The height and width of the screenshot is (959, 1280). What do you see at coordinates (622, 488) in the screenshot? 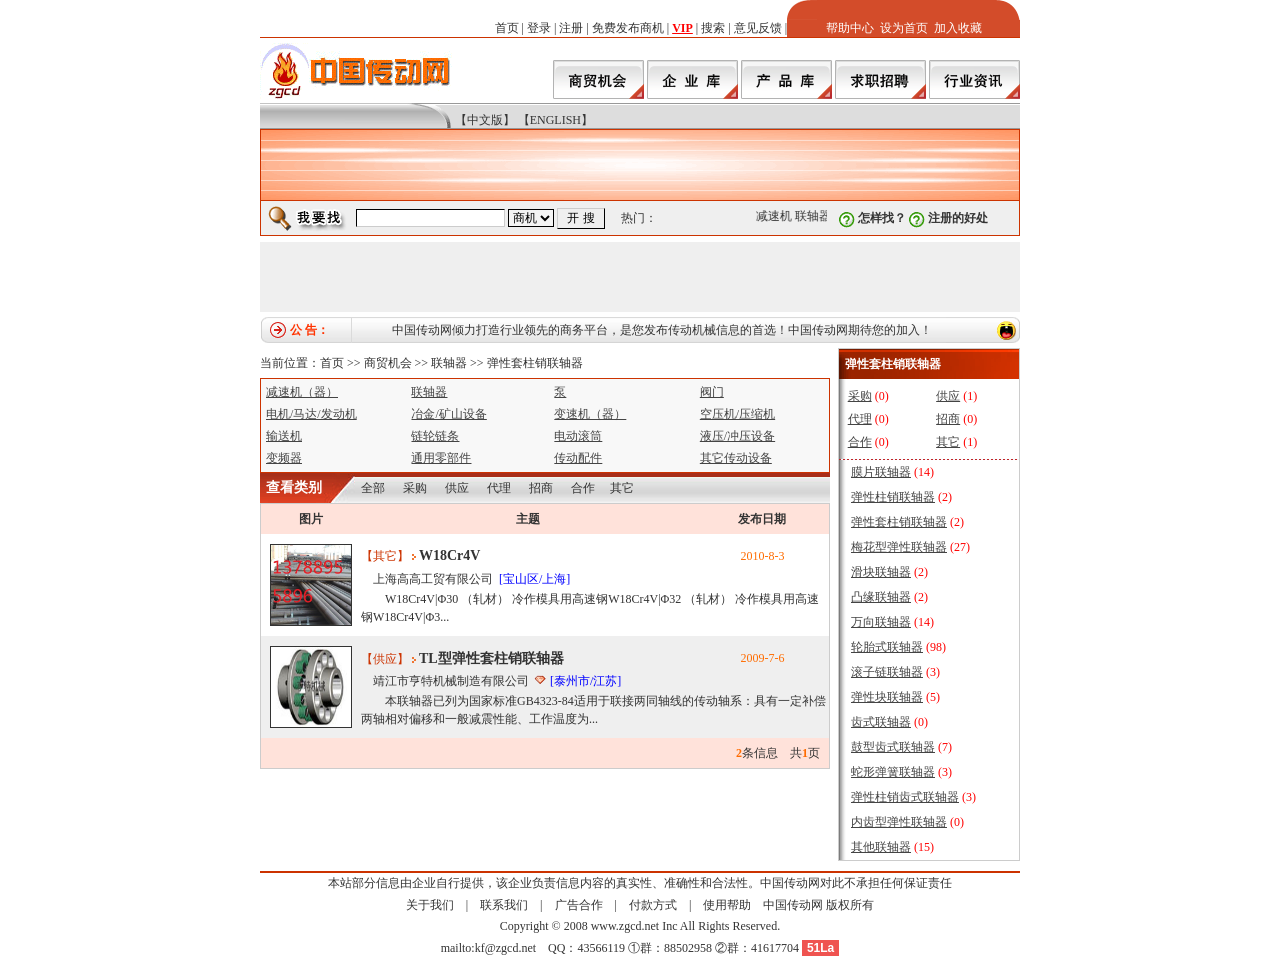
I see `其它` at bounding box center [622, 488].